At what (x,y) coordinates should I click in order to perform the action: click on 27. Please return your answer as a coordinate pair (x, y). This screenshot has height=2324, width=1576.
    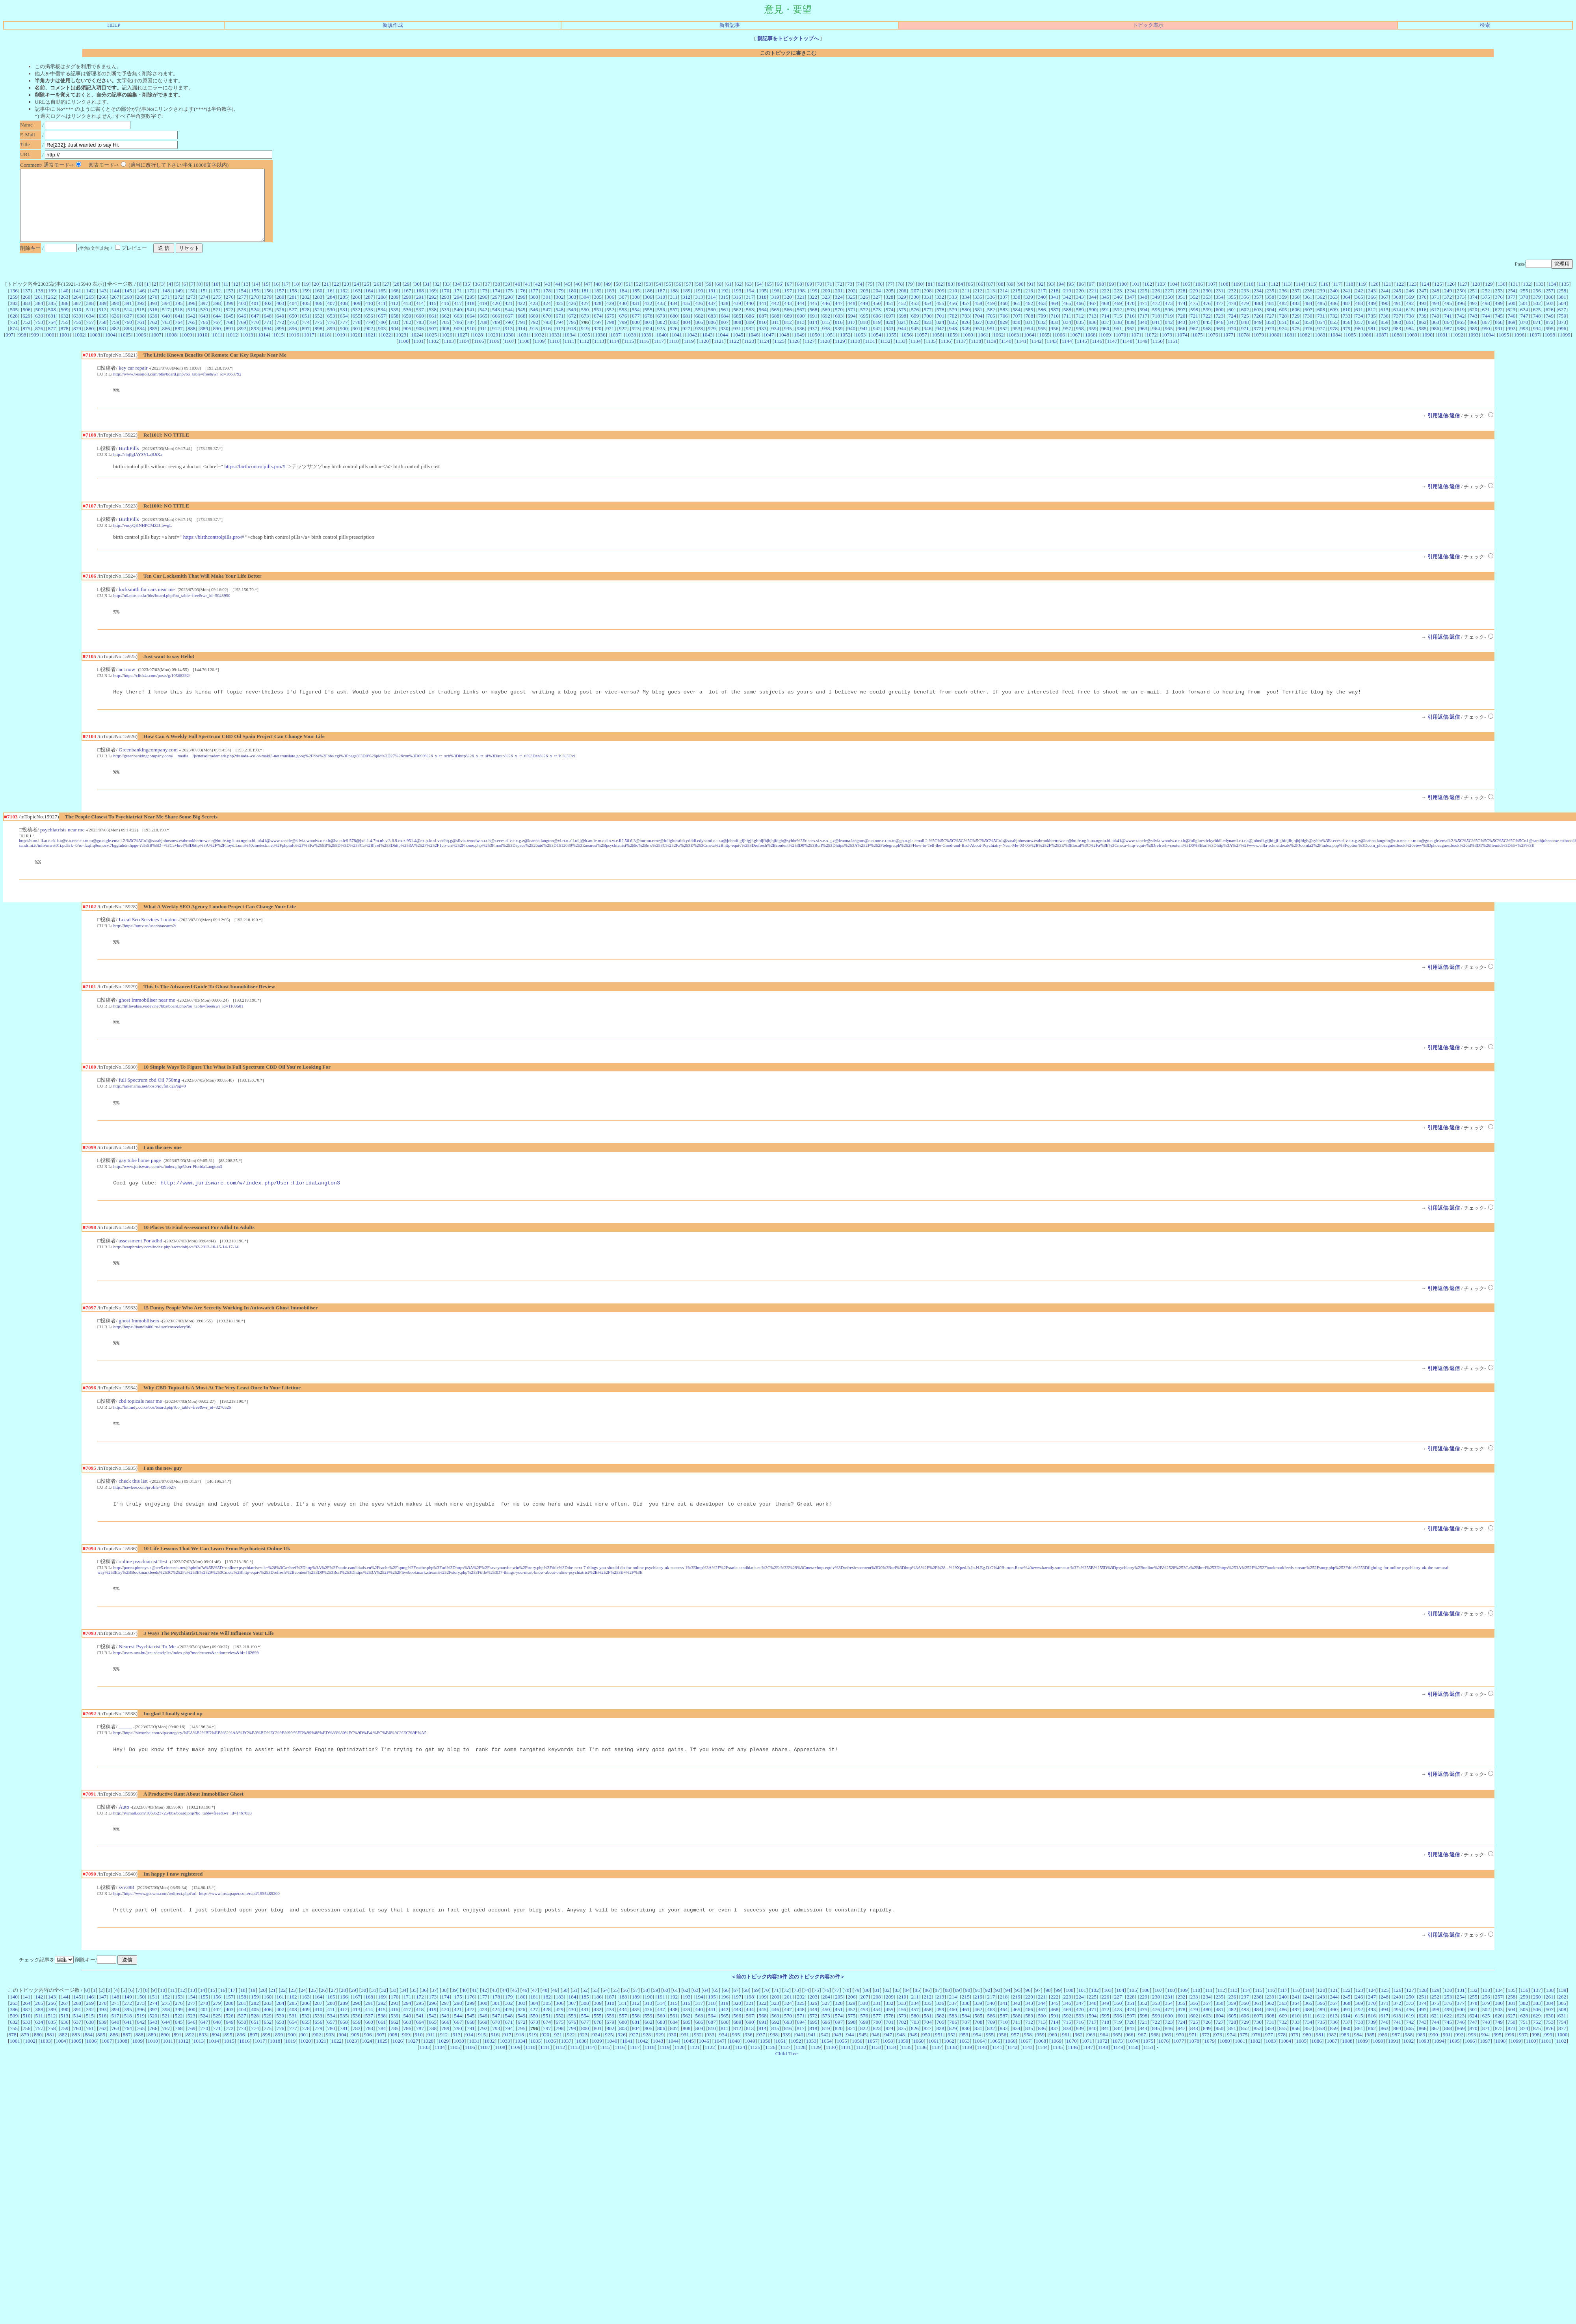
    Looking at the image, I should click on (386, 298).